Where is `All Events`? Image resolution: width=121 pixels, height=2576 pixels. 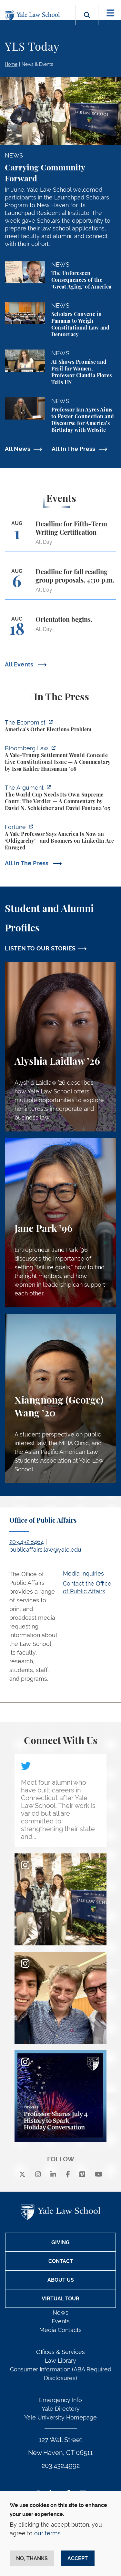 All Events is located at coordinates (20, 664).